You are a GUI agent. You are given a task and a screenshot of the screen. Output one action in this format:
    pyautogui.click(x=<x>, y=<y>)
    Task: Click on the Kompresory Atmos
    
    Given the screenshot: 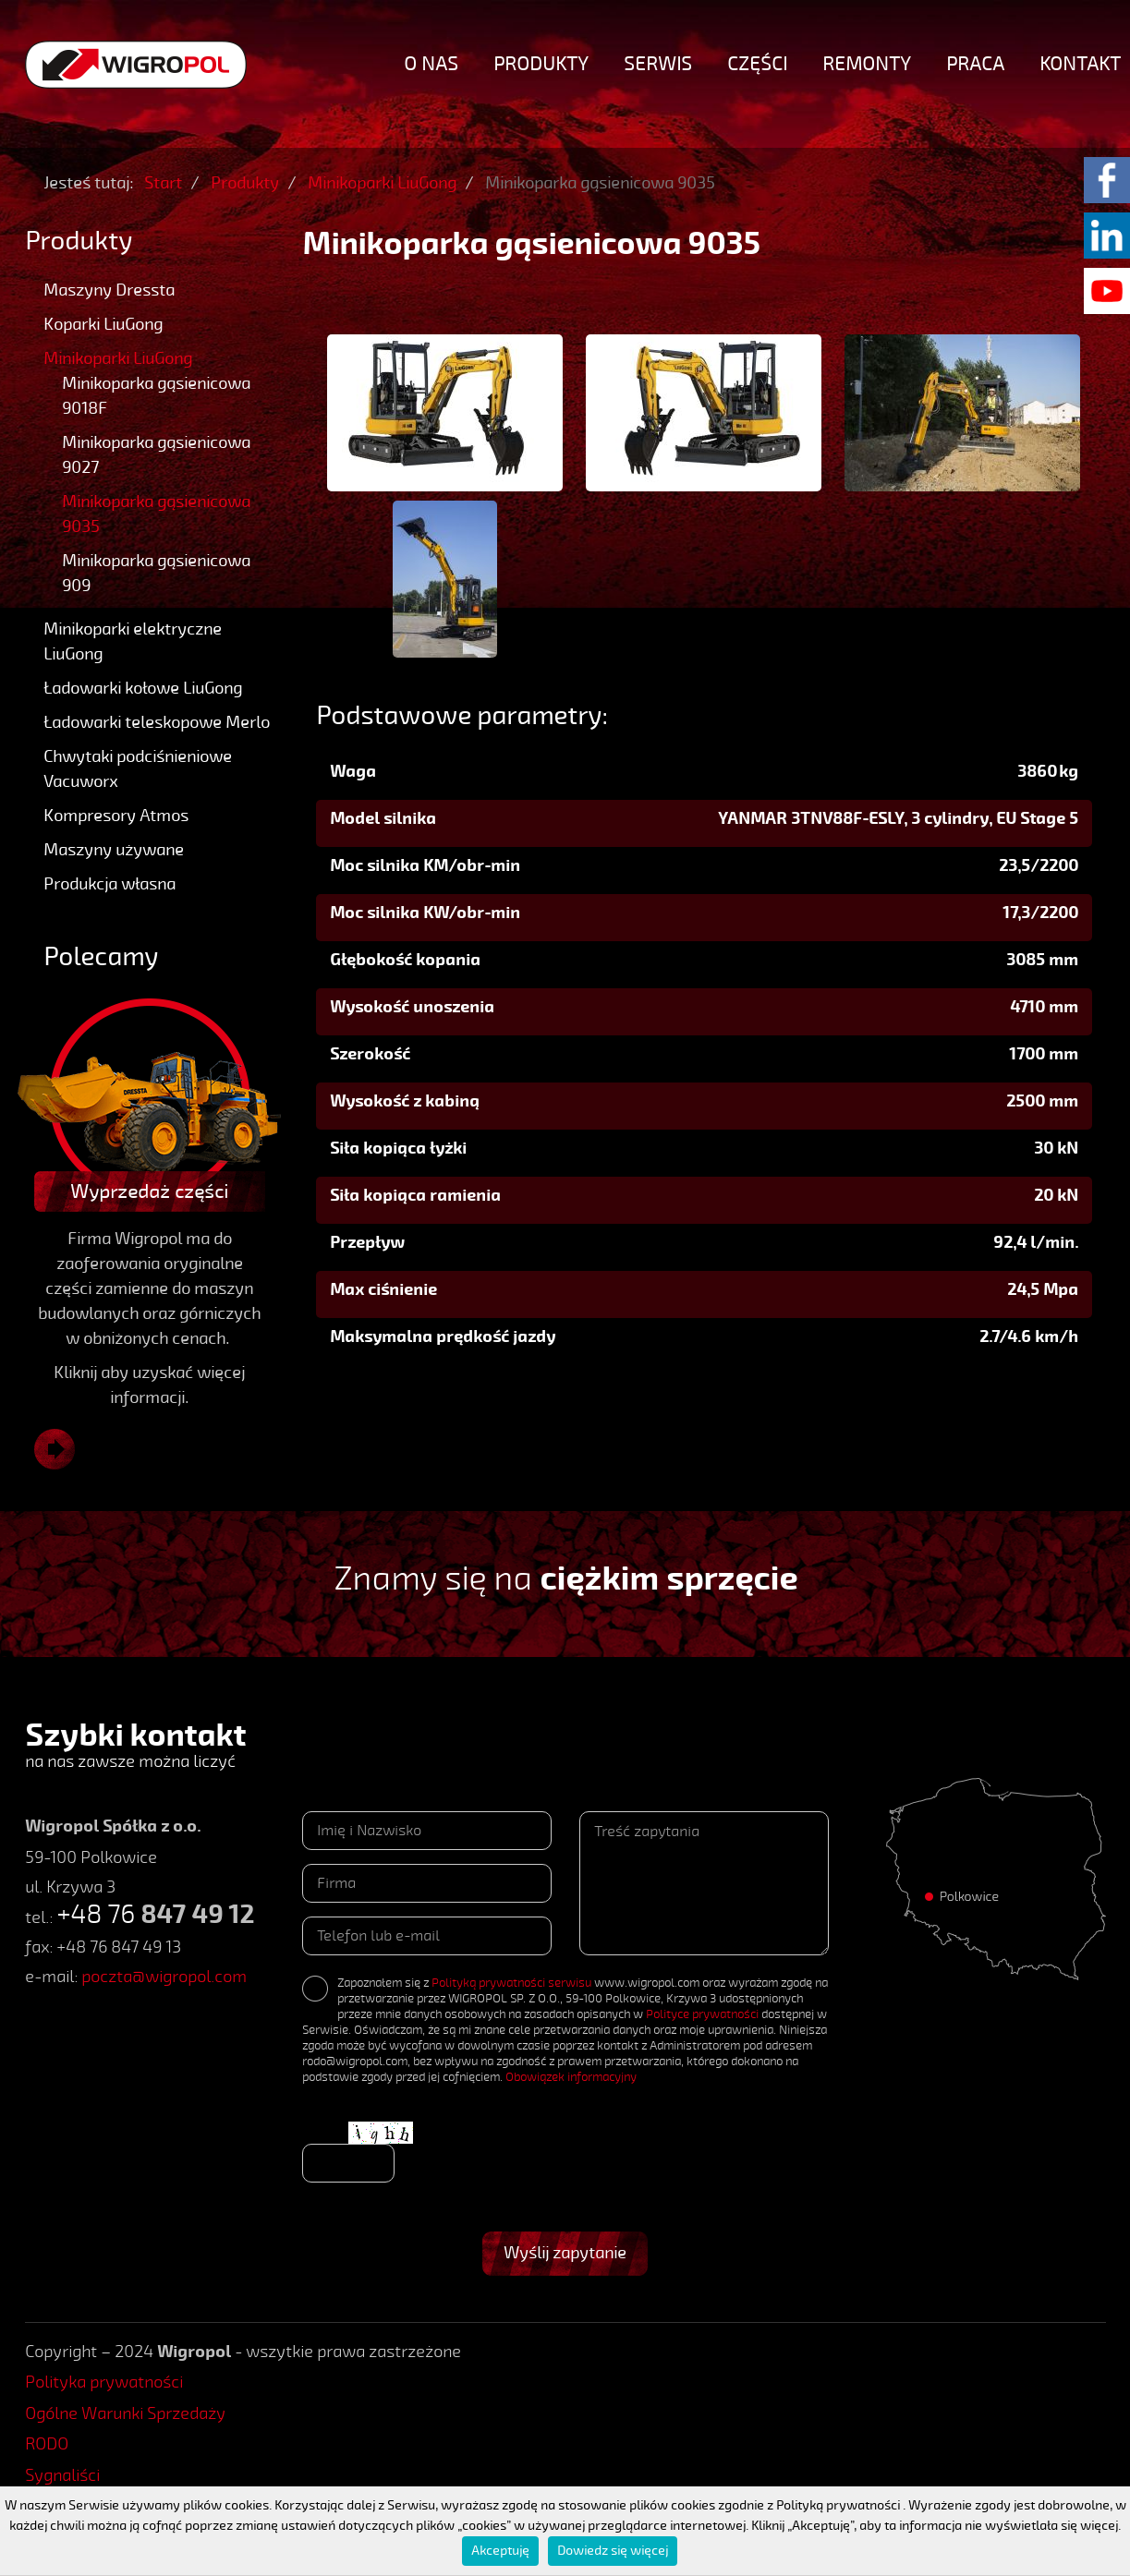 What is the action you would take?
    pyautogui.click(x=115, y=815)
    